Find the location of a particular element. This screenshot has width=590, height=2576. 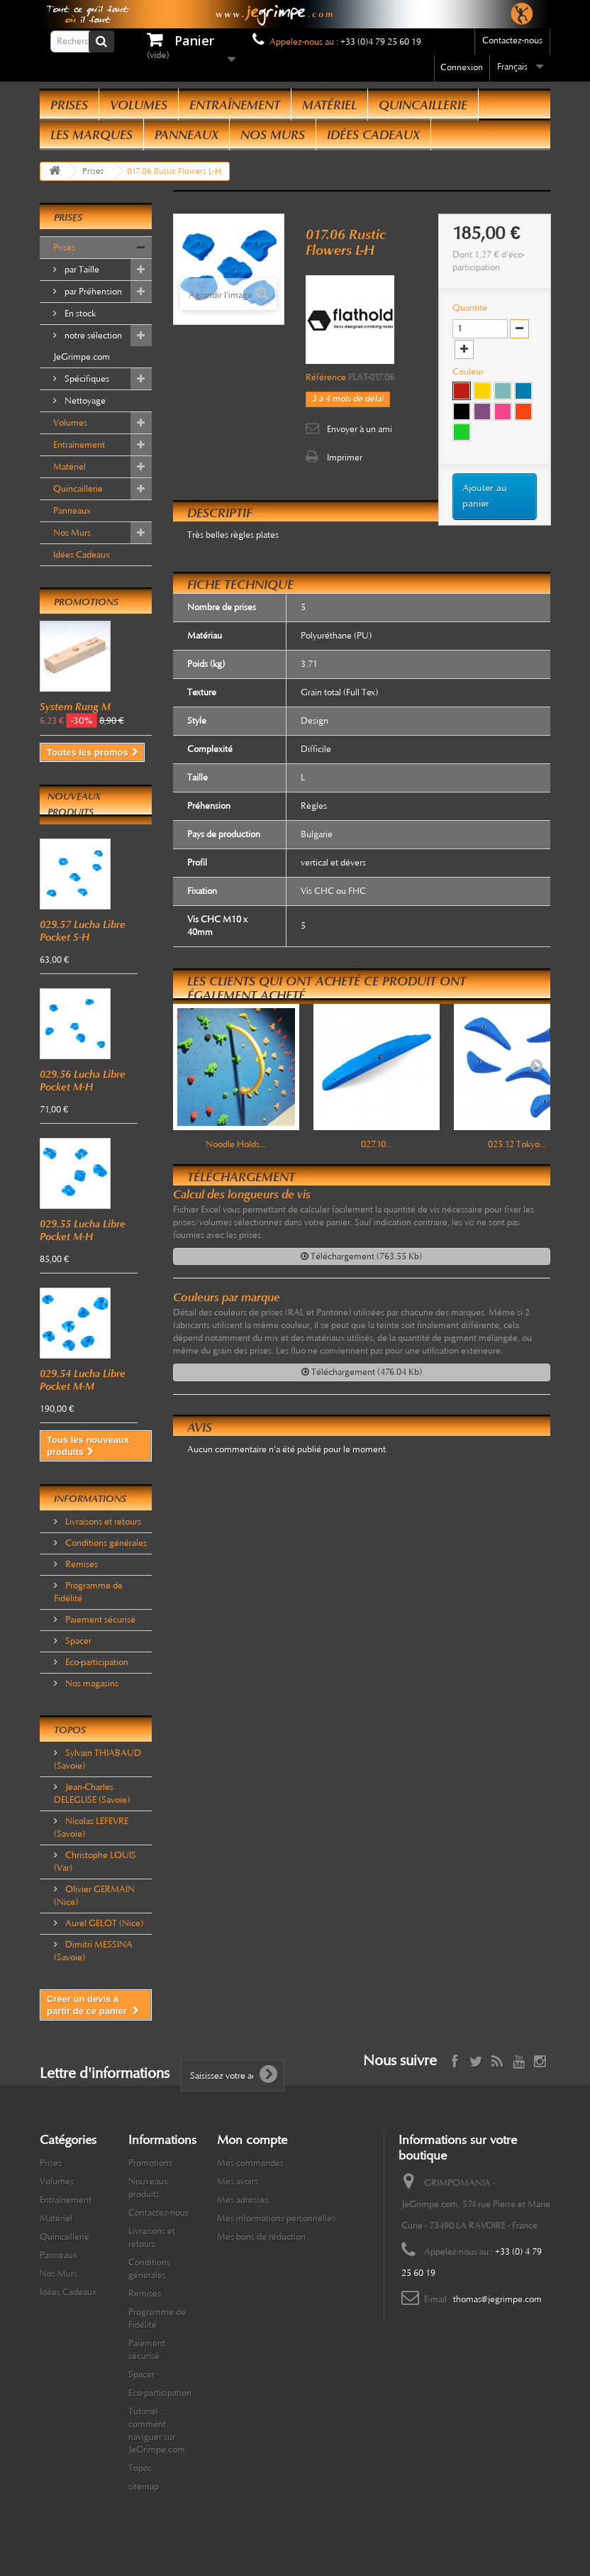

Calcul des longueurs de vis is located at coordinates (242, 1194).